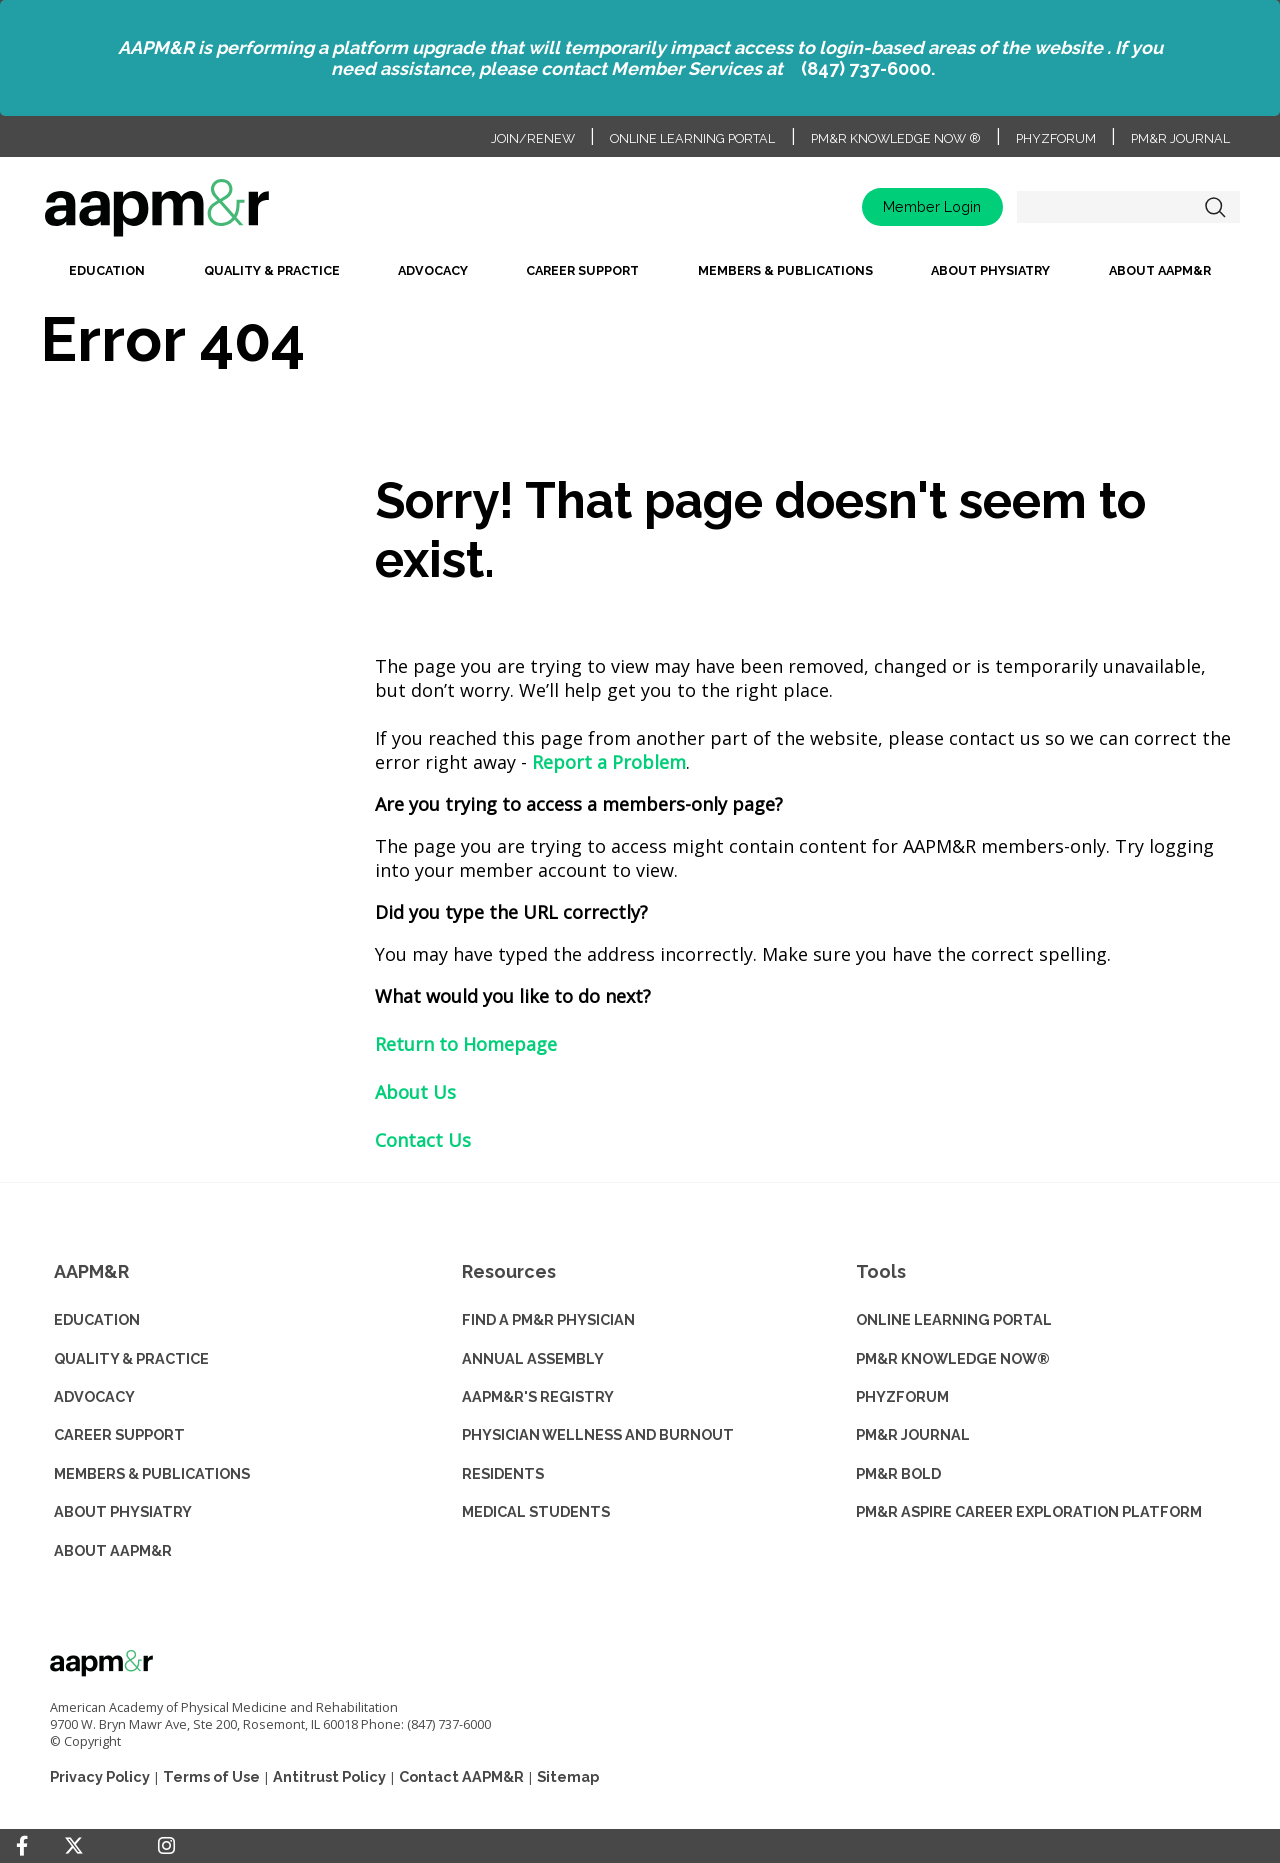 Image resolution: width=1280 pixels, height=1863 pixels. Describe the element at coordinates (329, 1776) in the screenshot. I see `Antitrust Policy` at that location.